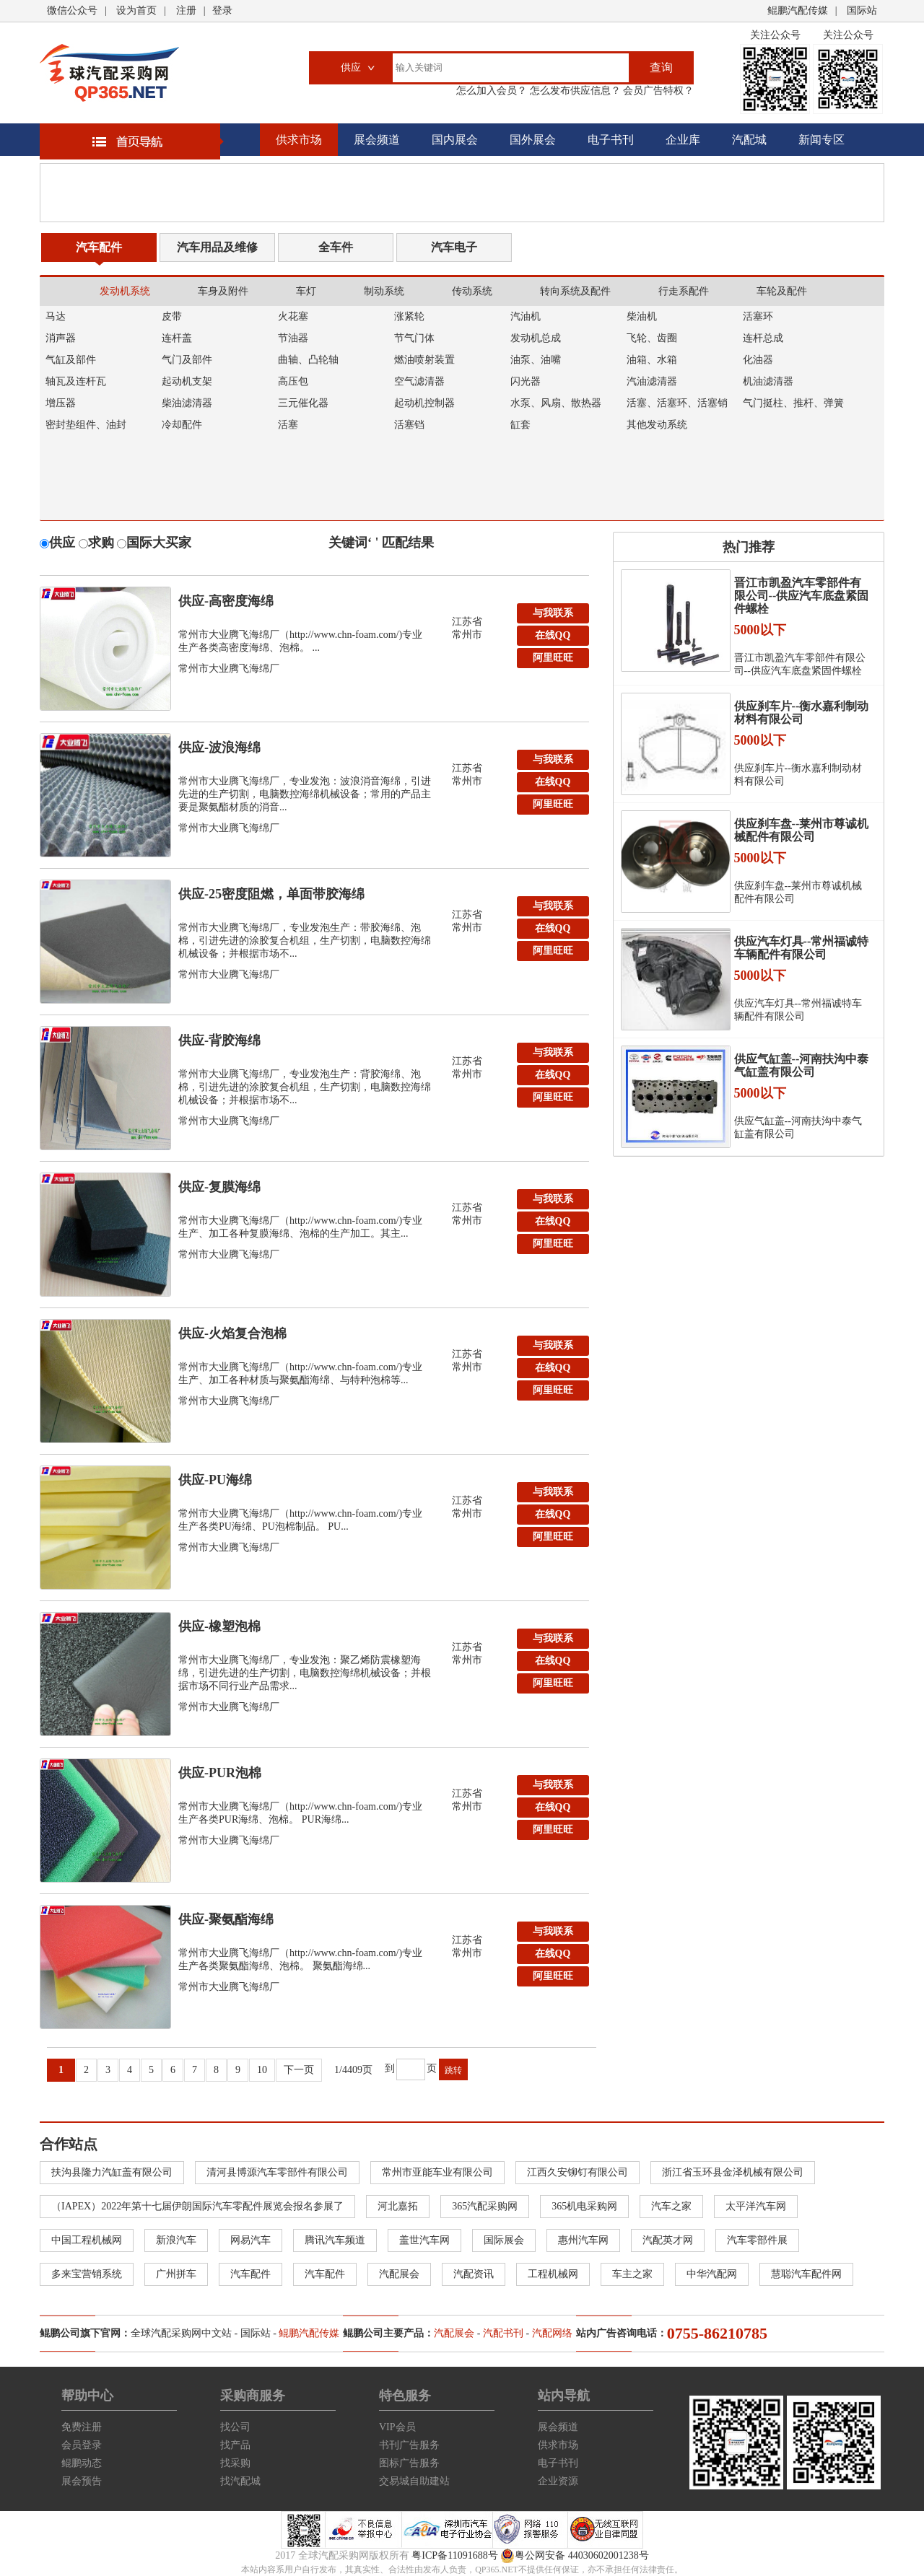  What do you see at coordinates (293, 316) in the screenshot?
I see `火花塞` at bounding box center [293, 316].